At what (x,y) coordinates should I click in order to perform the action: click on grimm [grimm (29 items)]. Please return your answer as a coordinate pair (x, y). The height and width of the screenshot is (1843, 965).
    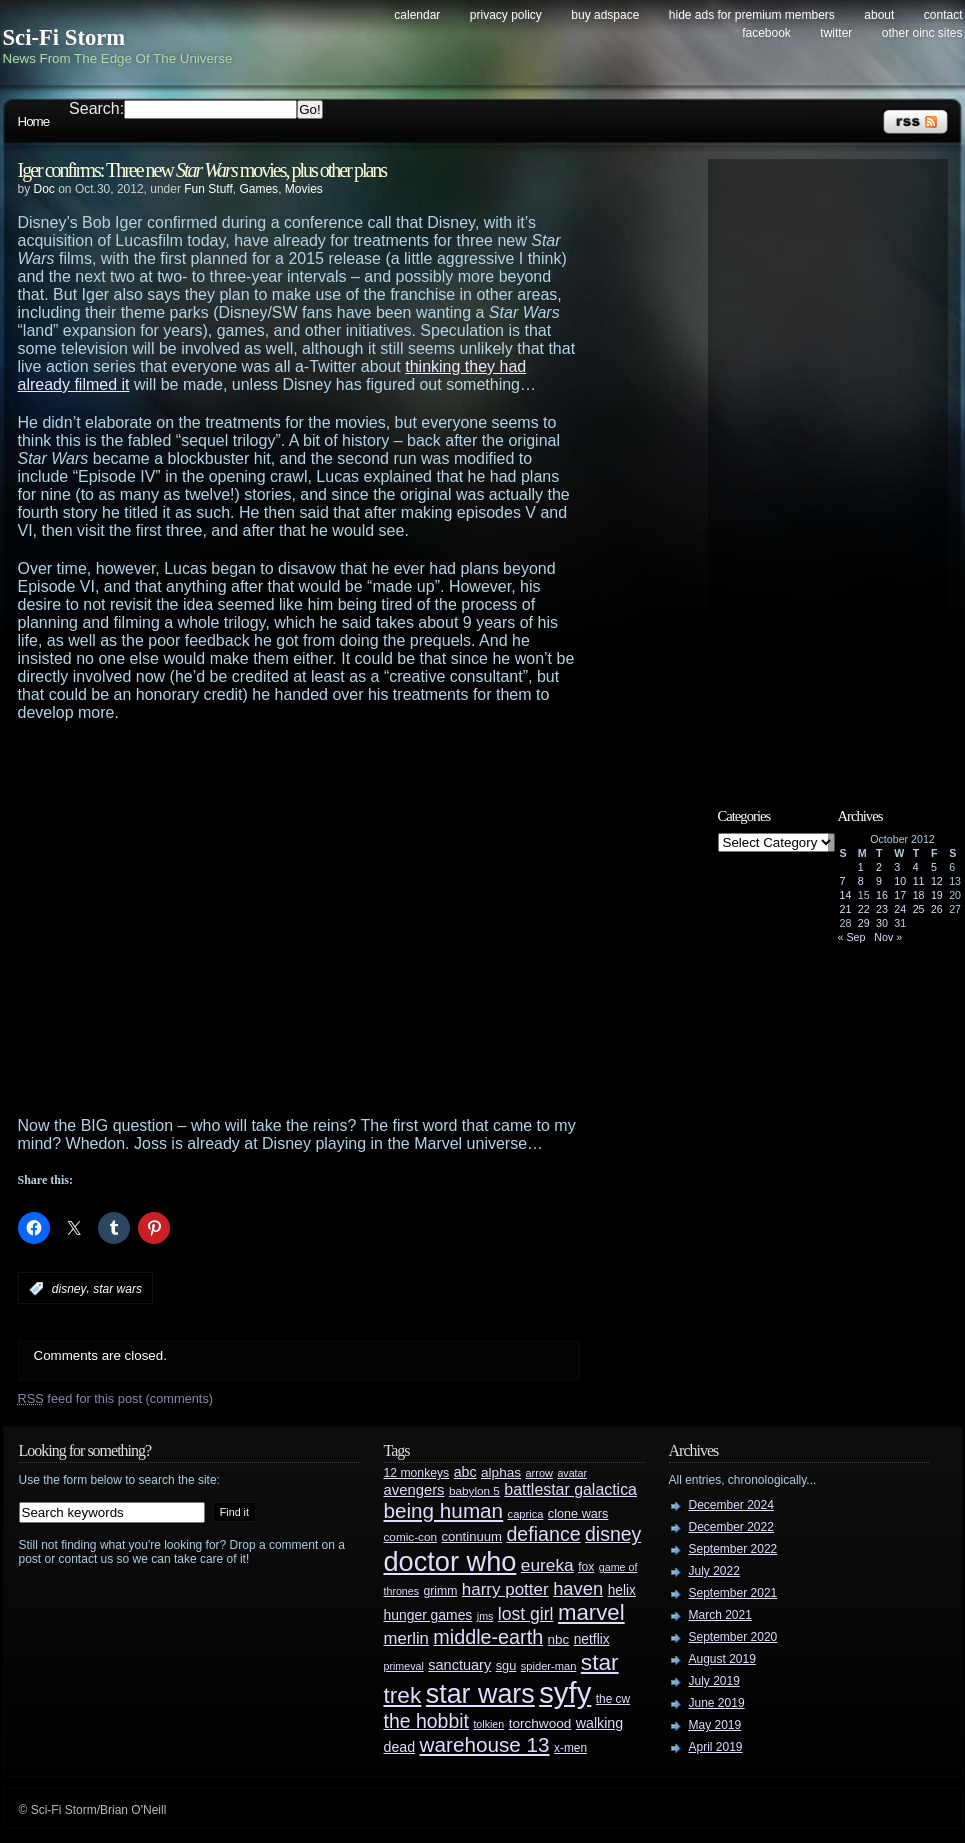
    Looking at the image, I should click on (441, 1591).